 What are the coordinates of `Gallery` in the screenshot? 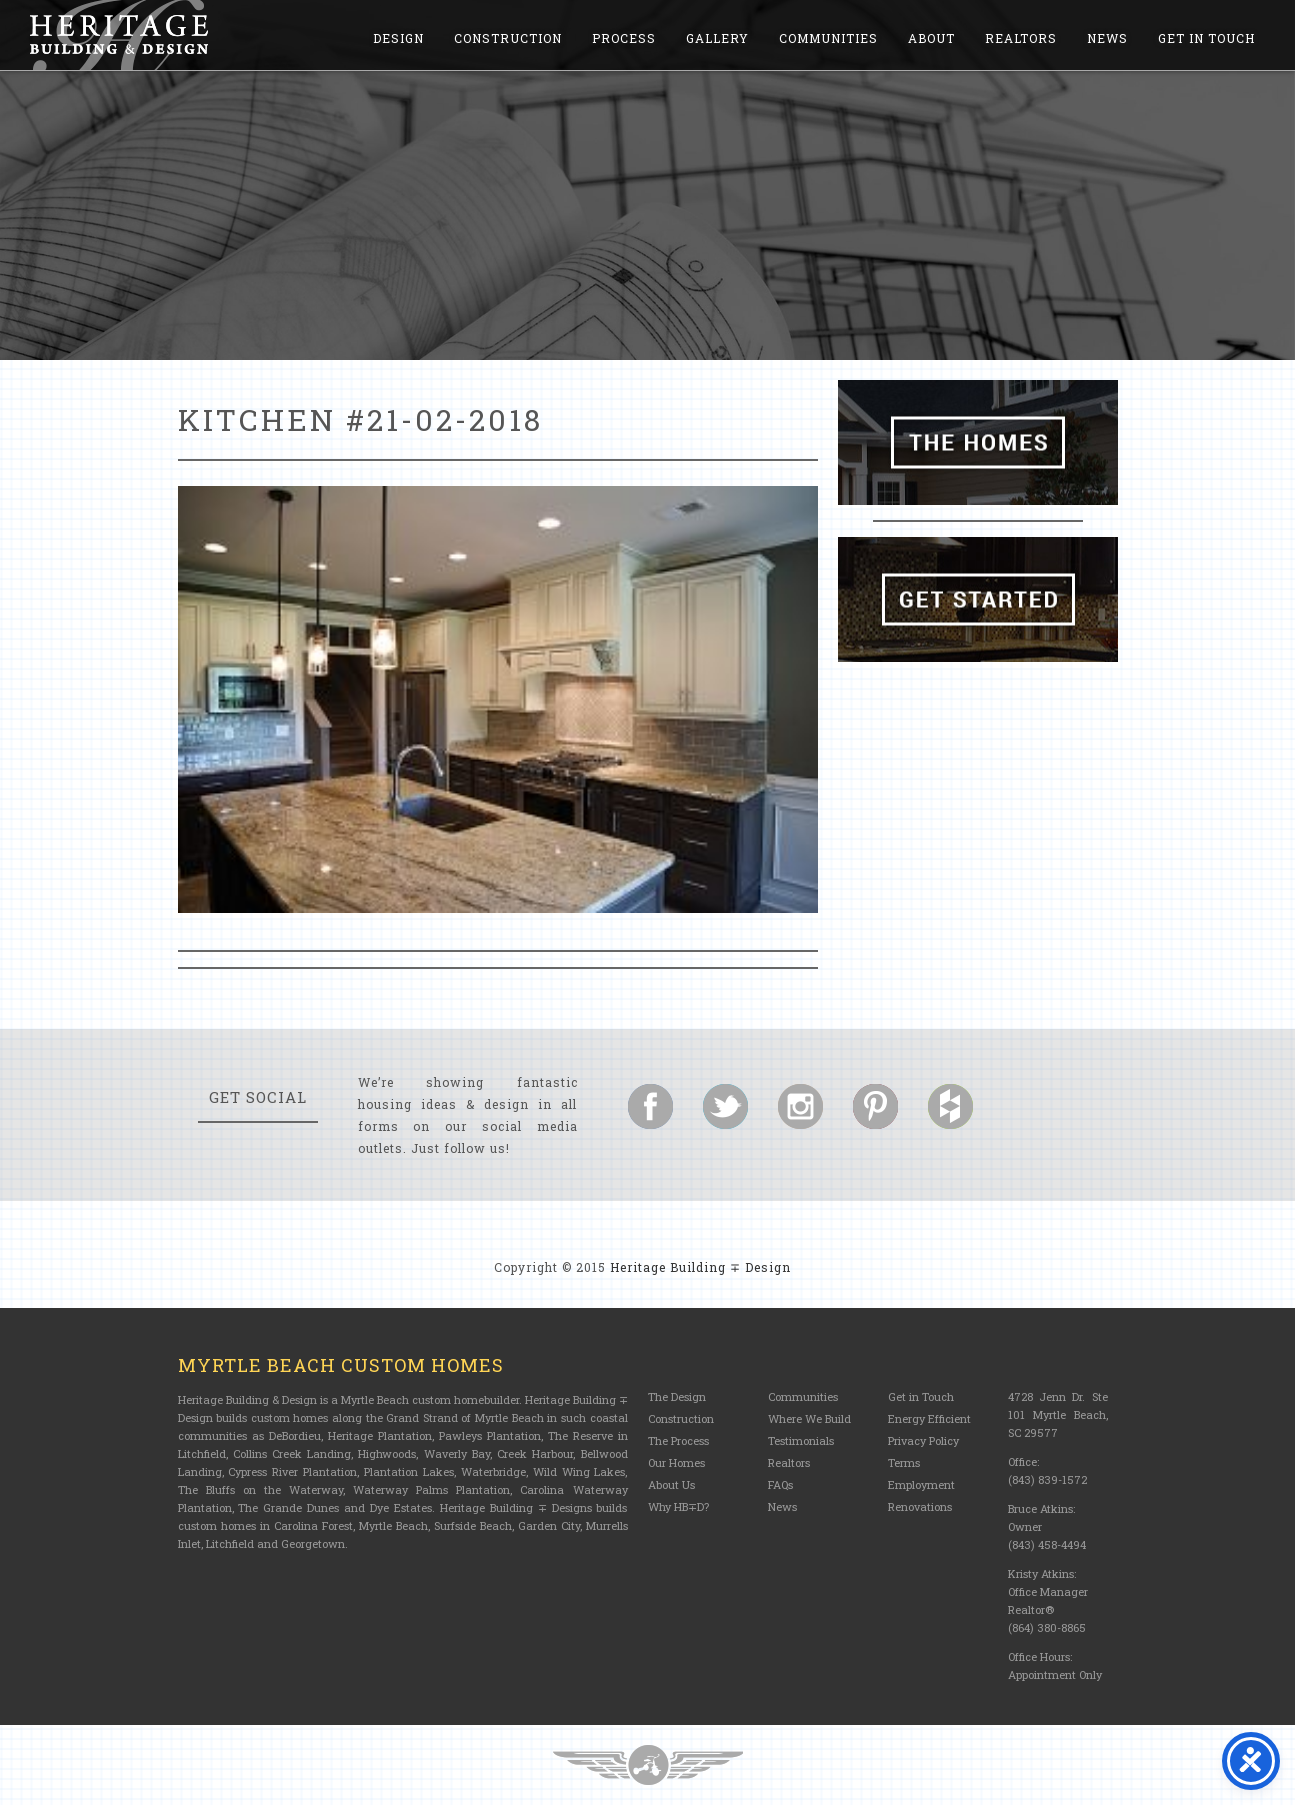 It's located at (717, 38).